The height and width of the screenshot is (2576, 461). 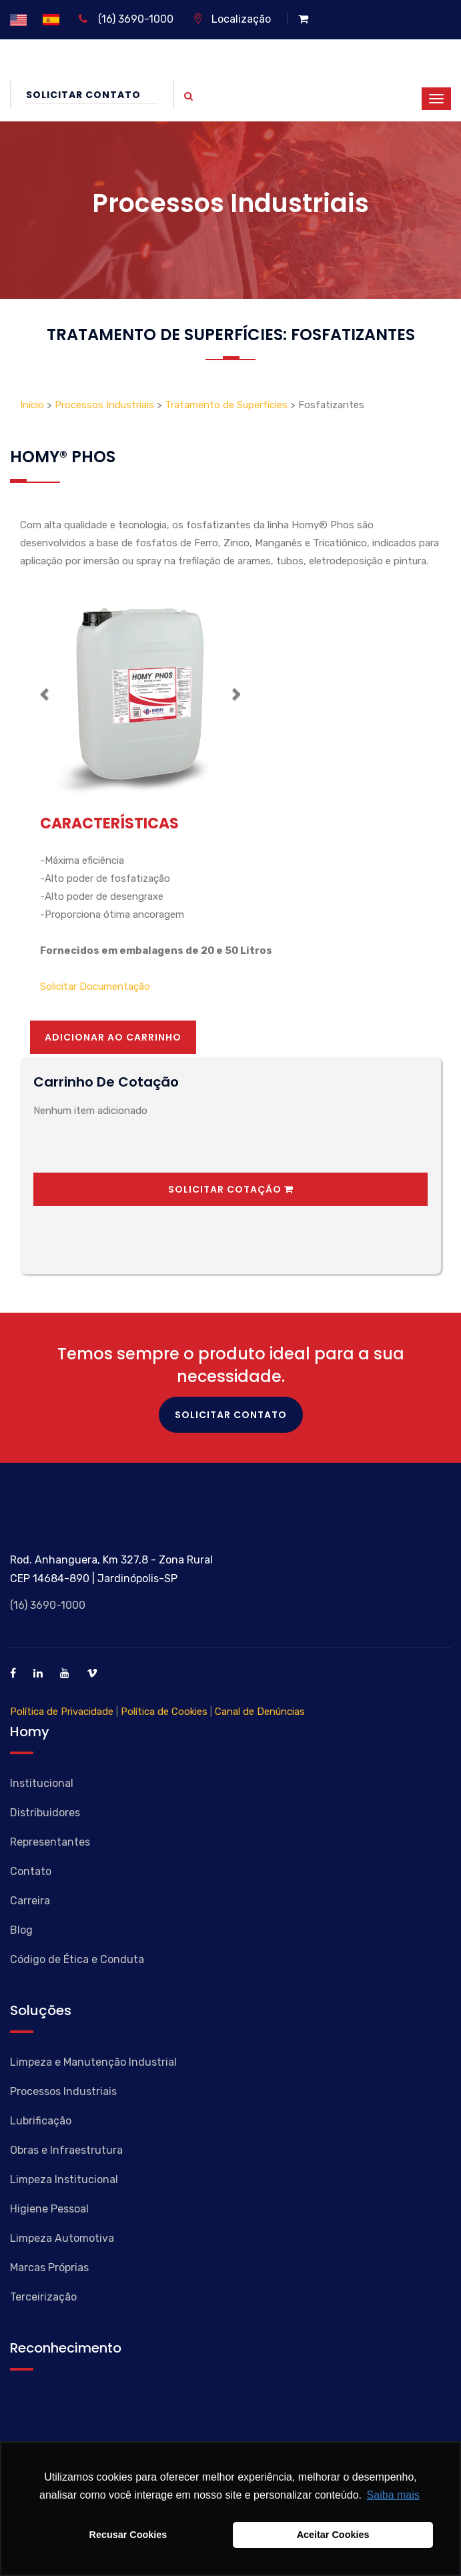 What do you see at coordinates (113, 1037) in the screenshot?
I see `Adicionar ao Carrinho` at bounding box center [113, 1037].